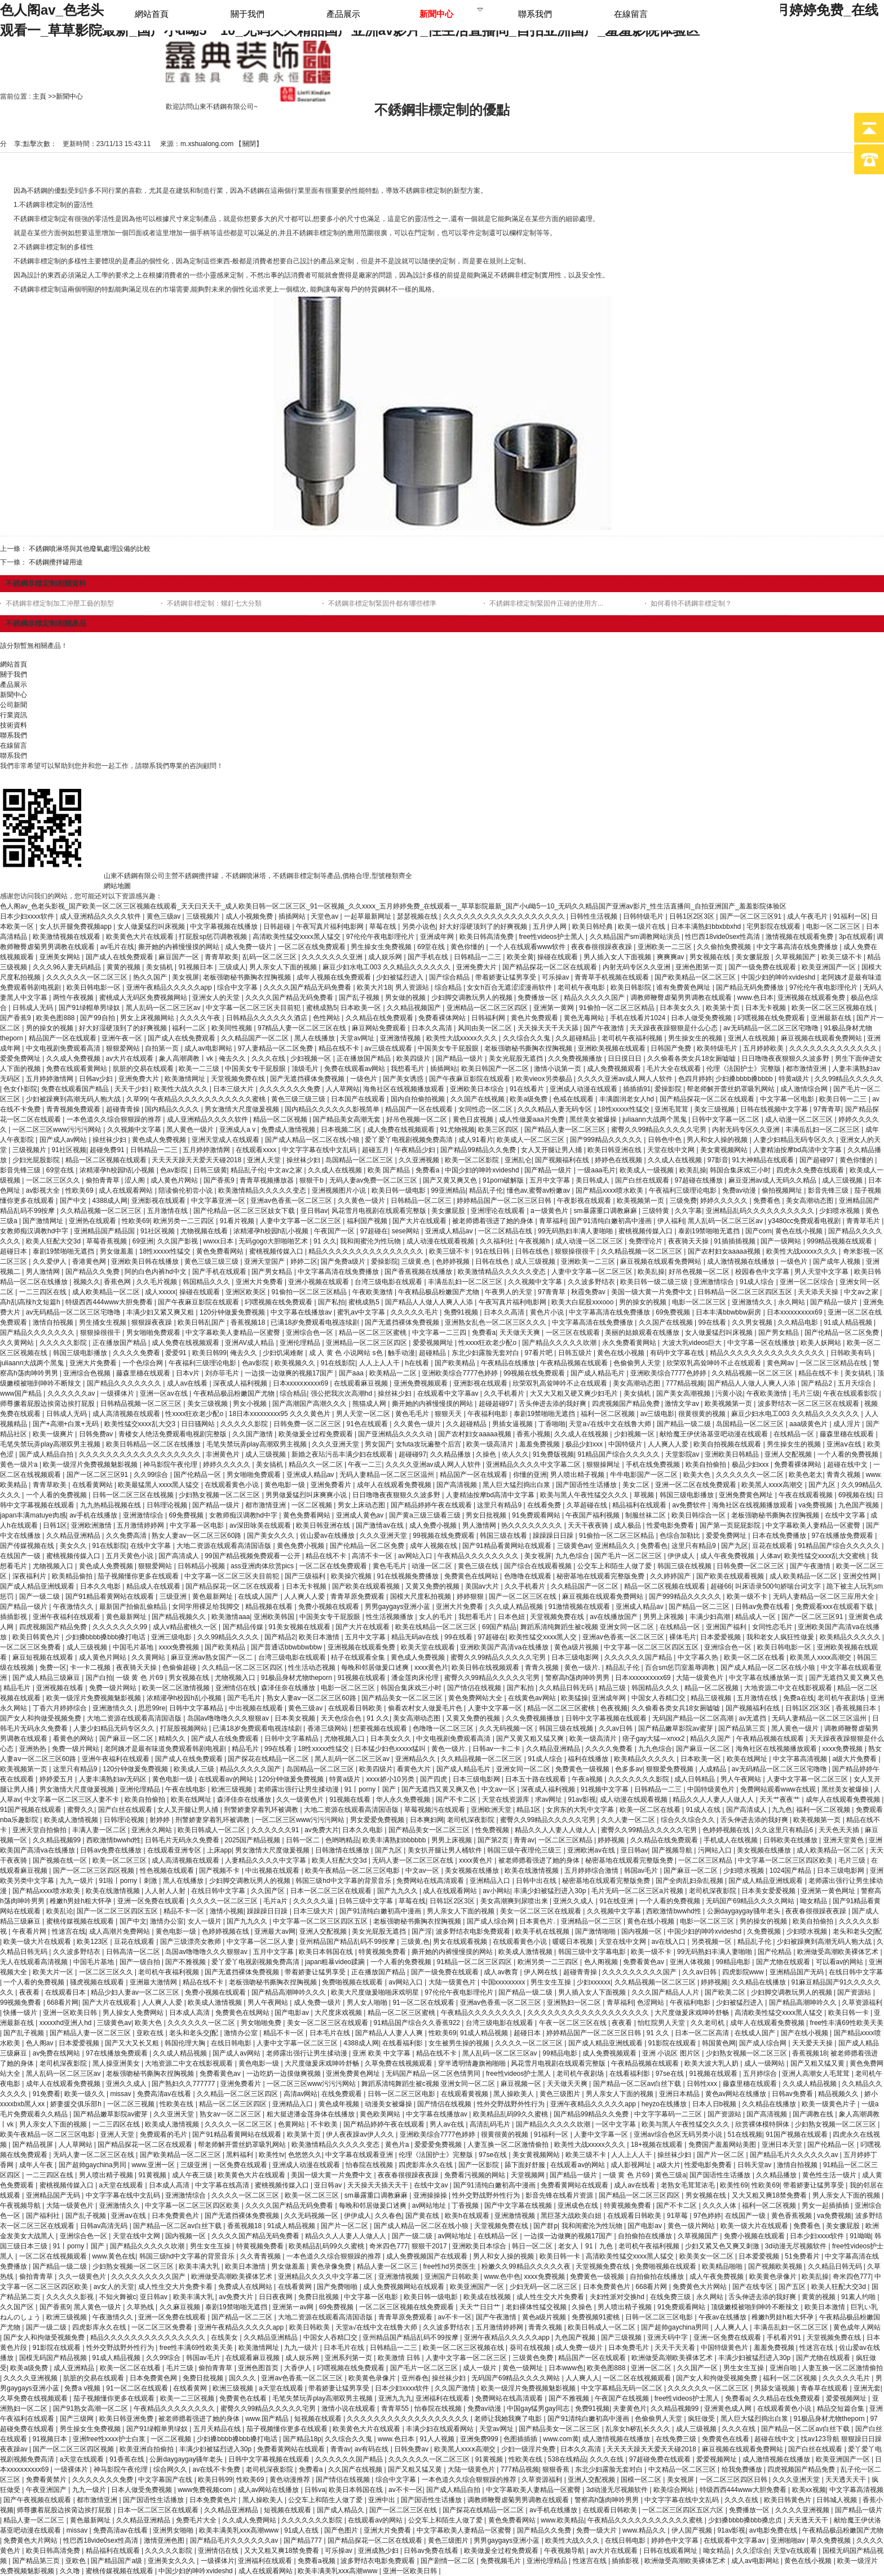 Image resolution: width=884 pixels, height=2576 pixels. What do you see at coordinates (308, 1424) in the screenshot?
I see `日韩免费一区二区三区` at bounding box center [308, 1424].